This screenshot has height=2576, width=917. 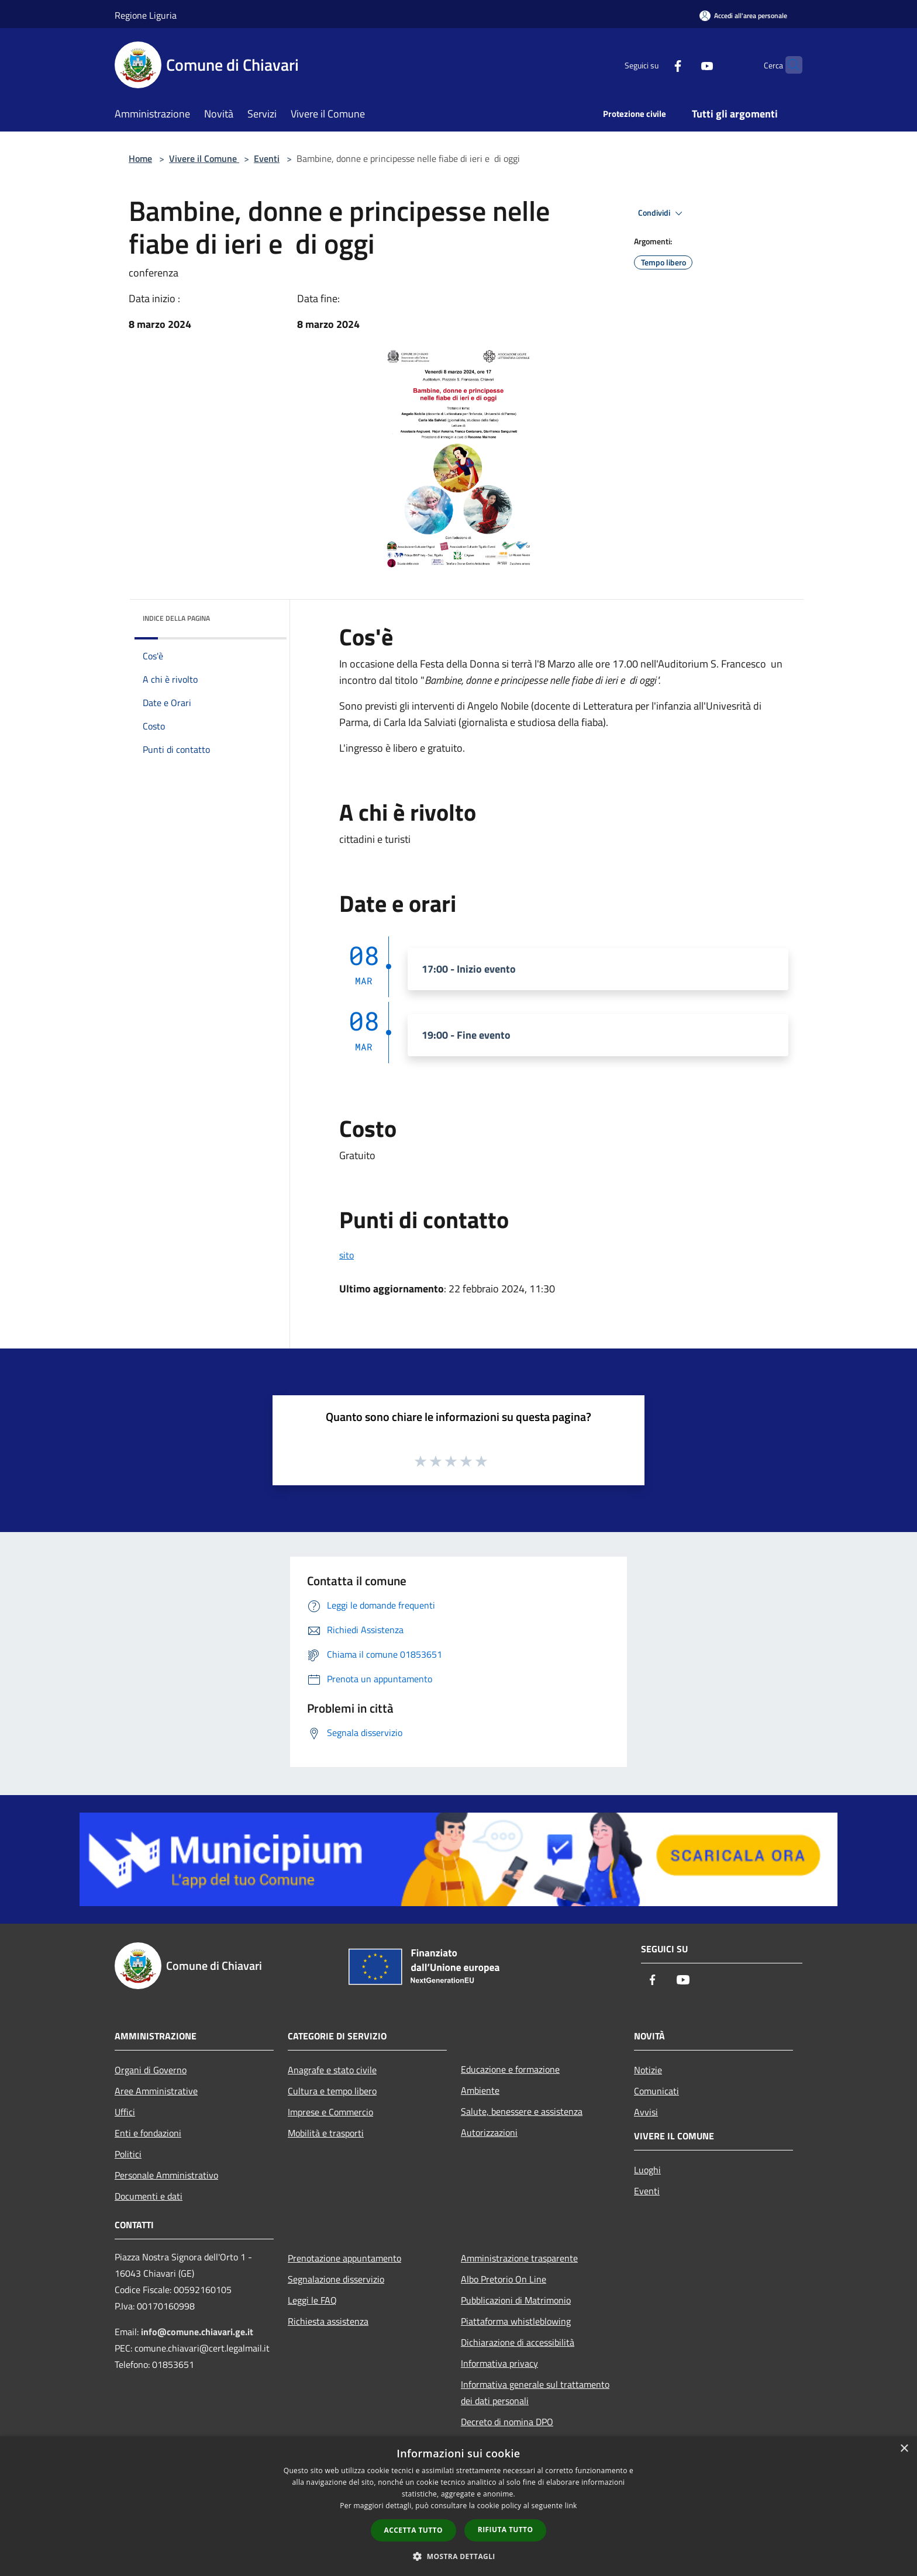 What do you see at coordinates (684, 64) in the screenshot?
I see `[Youtube]` at bounding box center [684, 64].